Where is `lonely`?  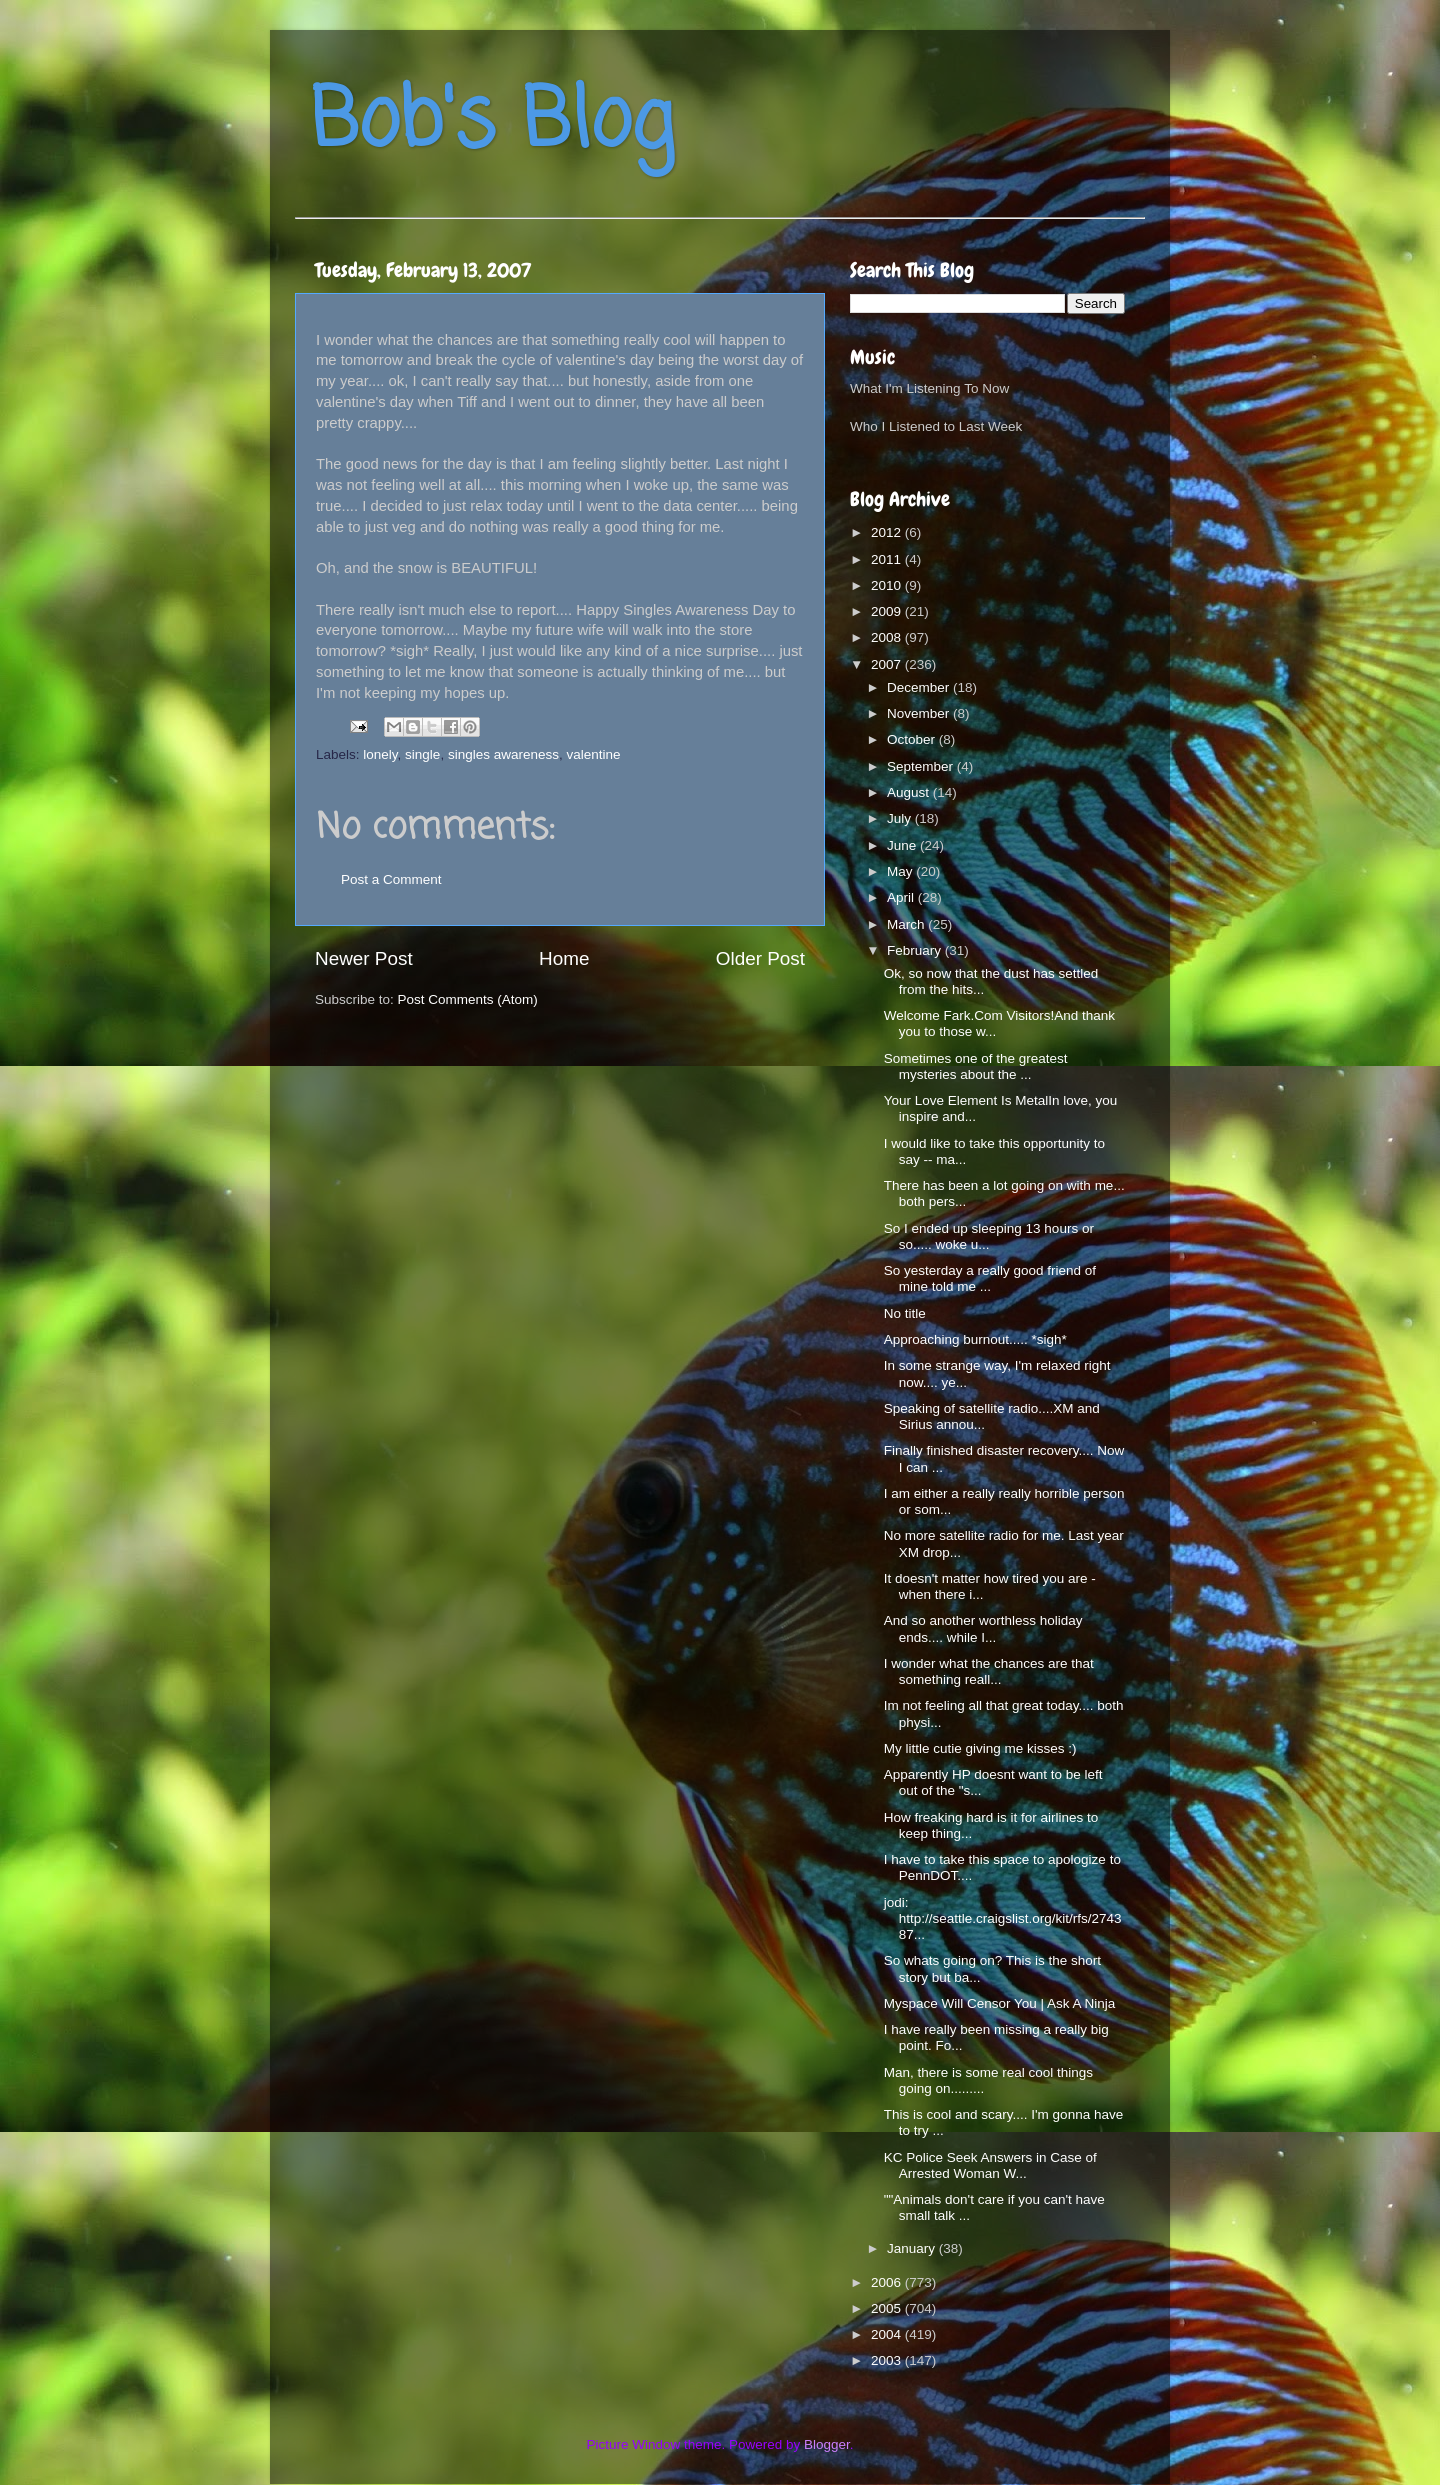
lonely is located at coordinates (380, 754).